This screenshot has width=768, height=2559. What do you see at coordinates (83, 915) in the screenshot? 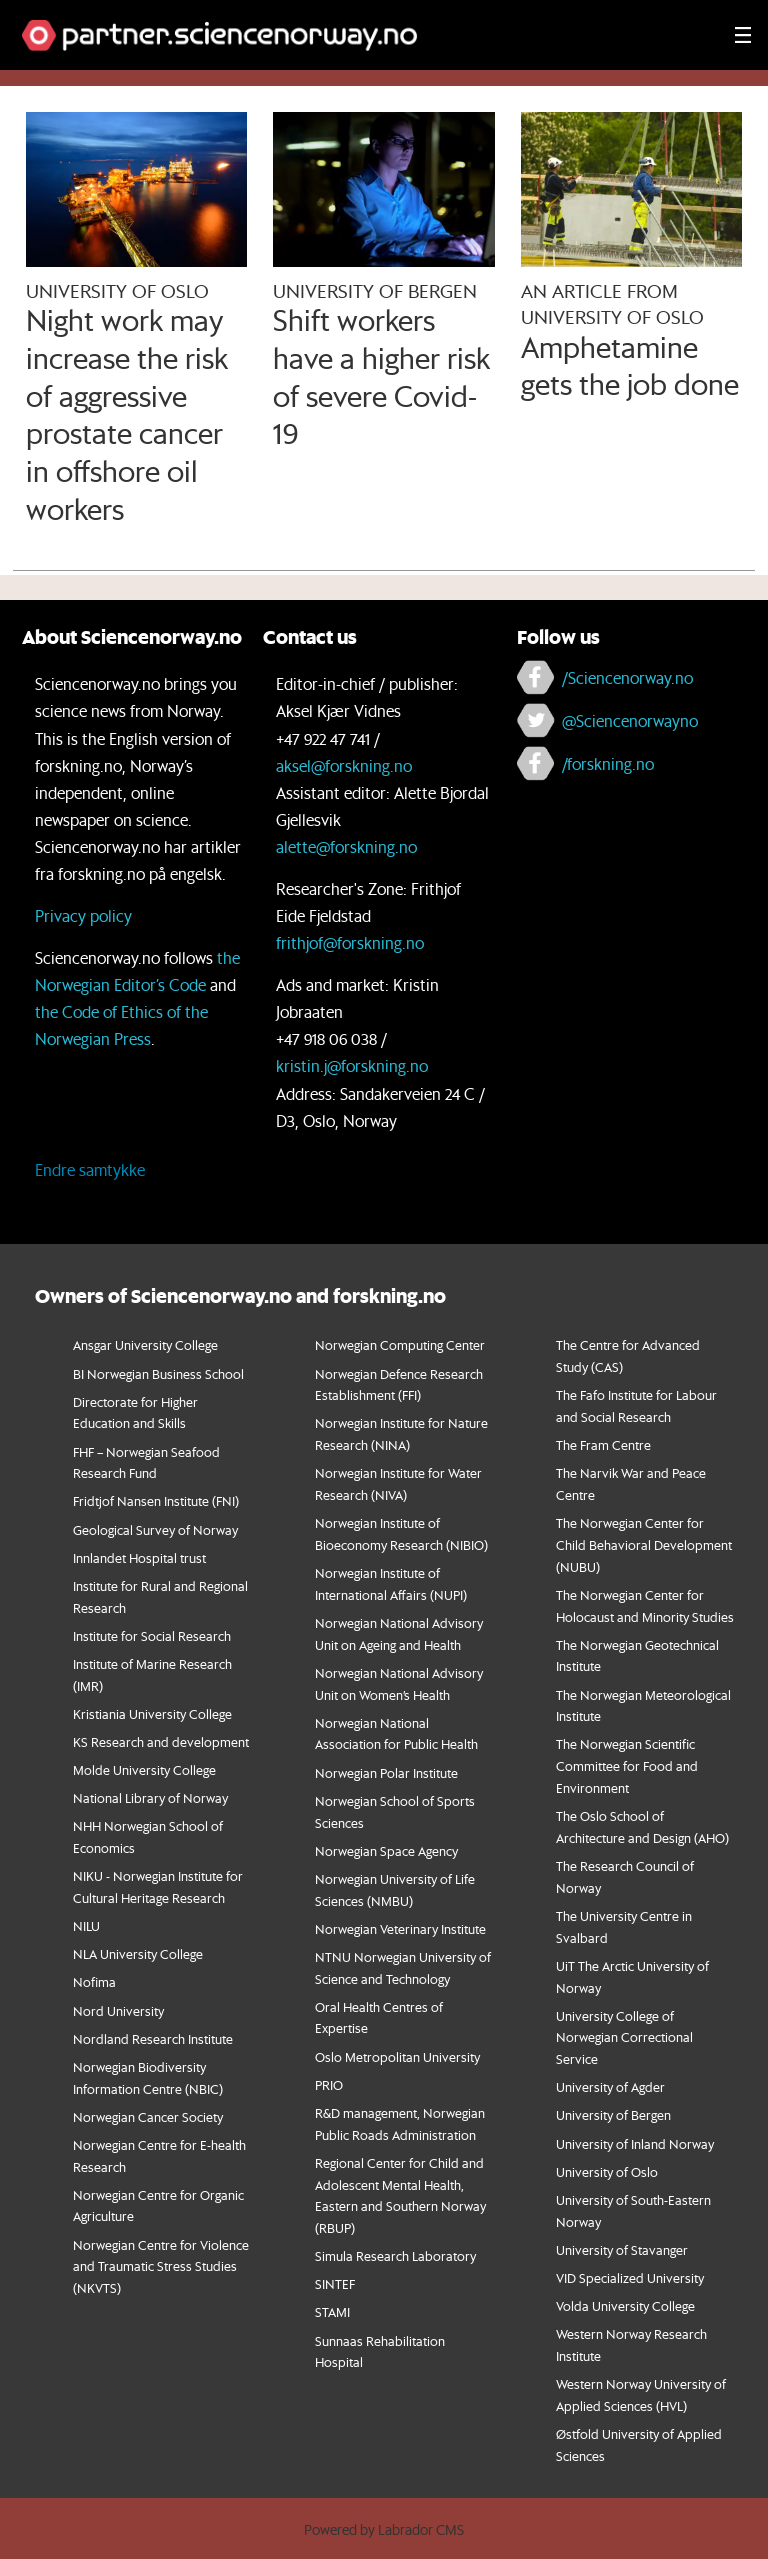
I see `Privacy policy` at bounding box center [83, 915].